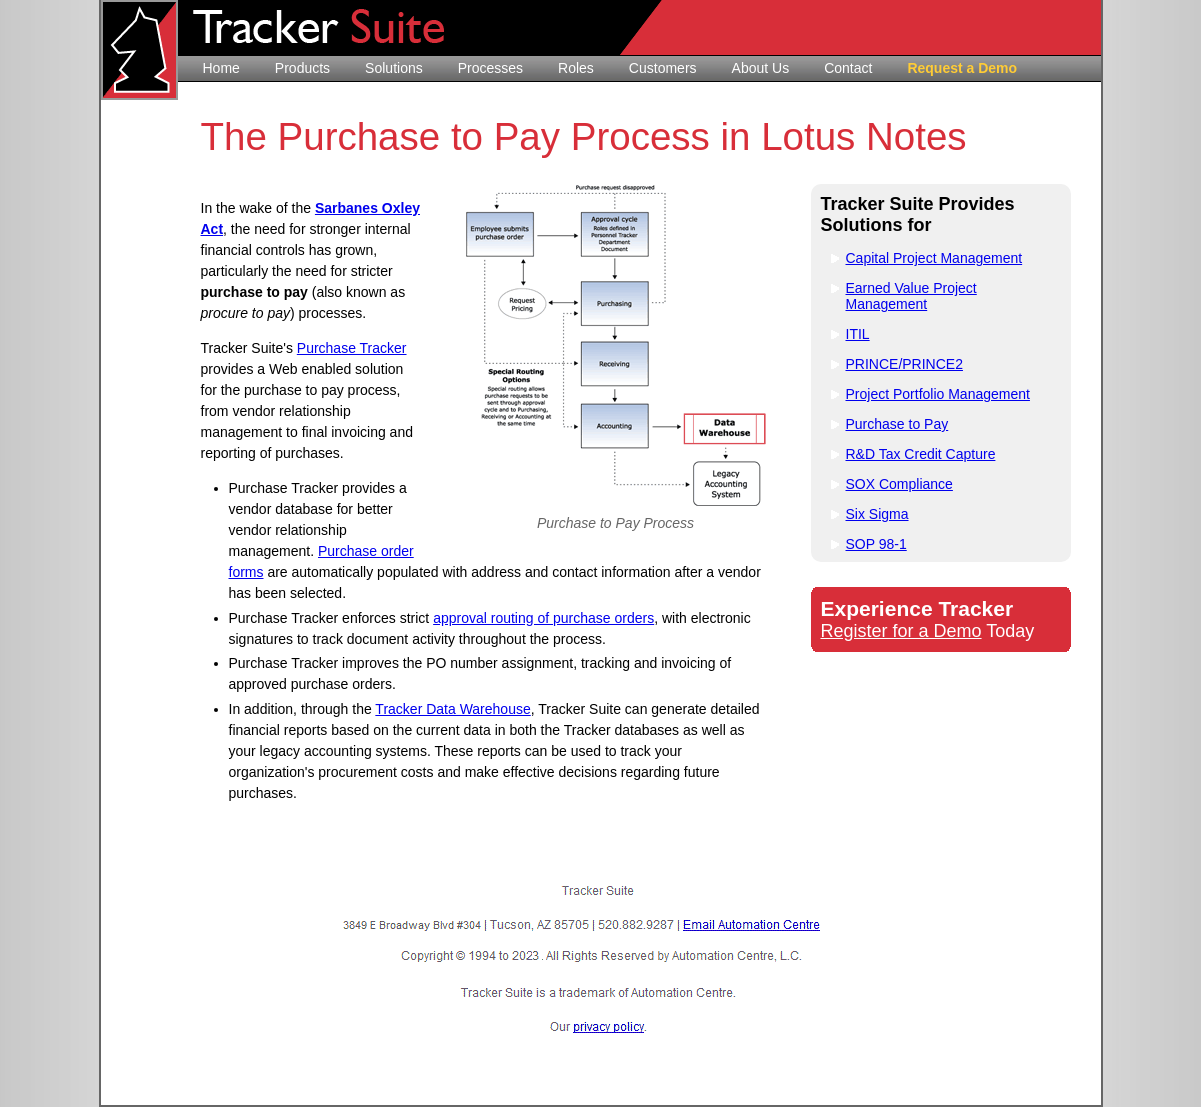 The image size is (1201, 1107). What do you see at coordinates (911, 296) in the screenshot?
I see `Earned Value Project Management` at bounding box center [911, 296].